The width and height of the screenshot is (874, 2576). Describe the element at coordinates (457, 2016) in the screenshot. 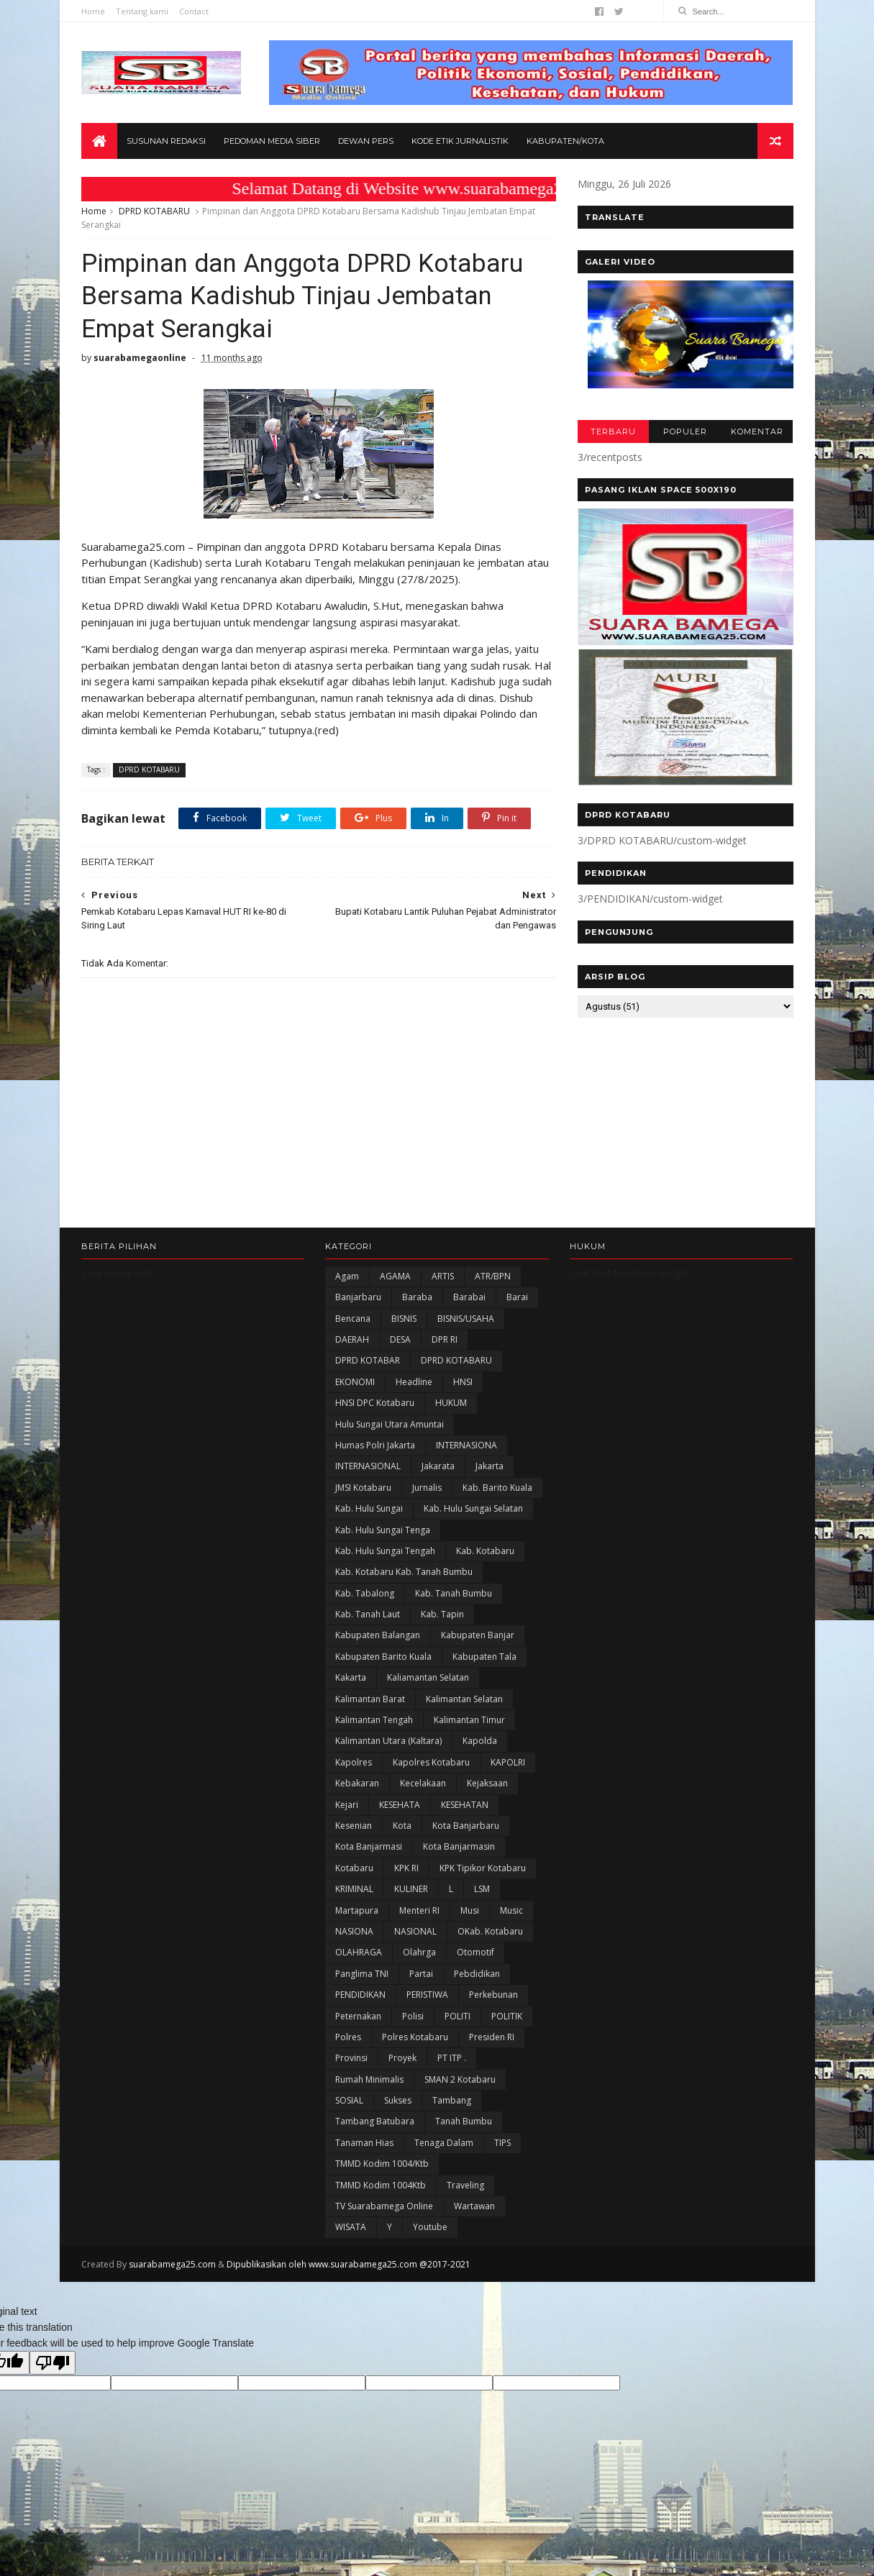

I see `POLITI` at that location.